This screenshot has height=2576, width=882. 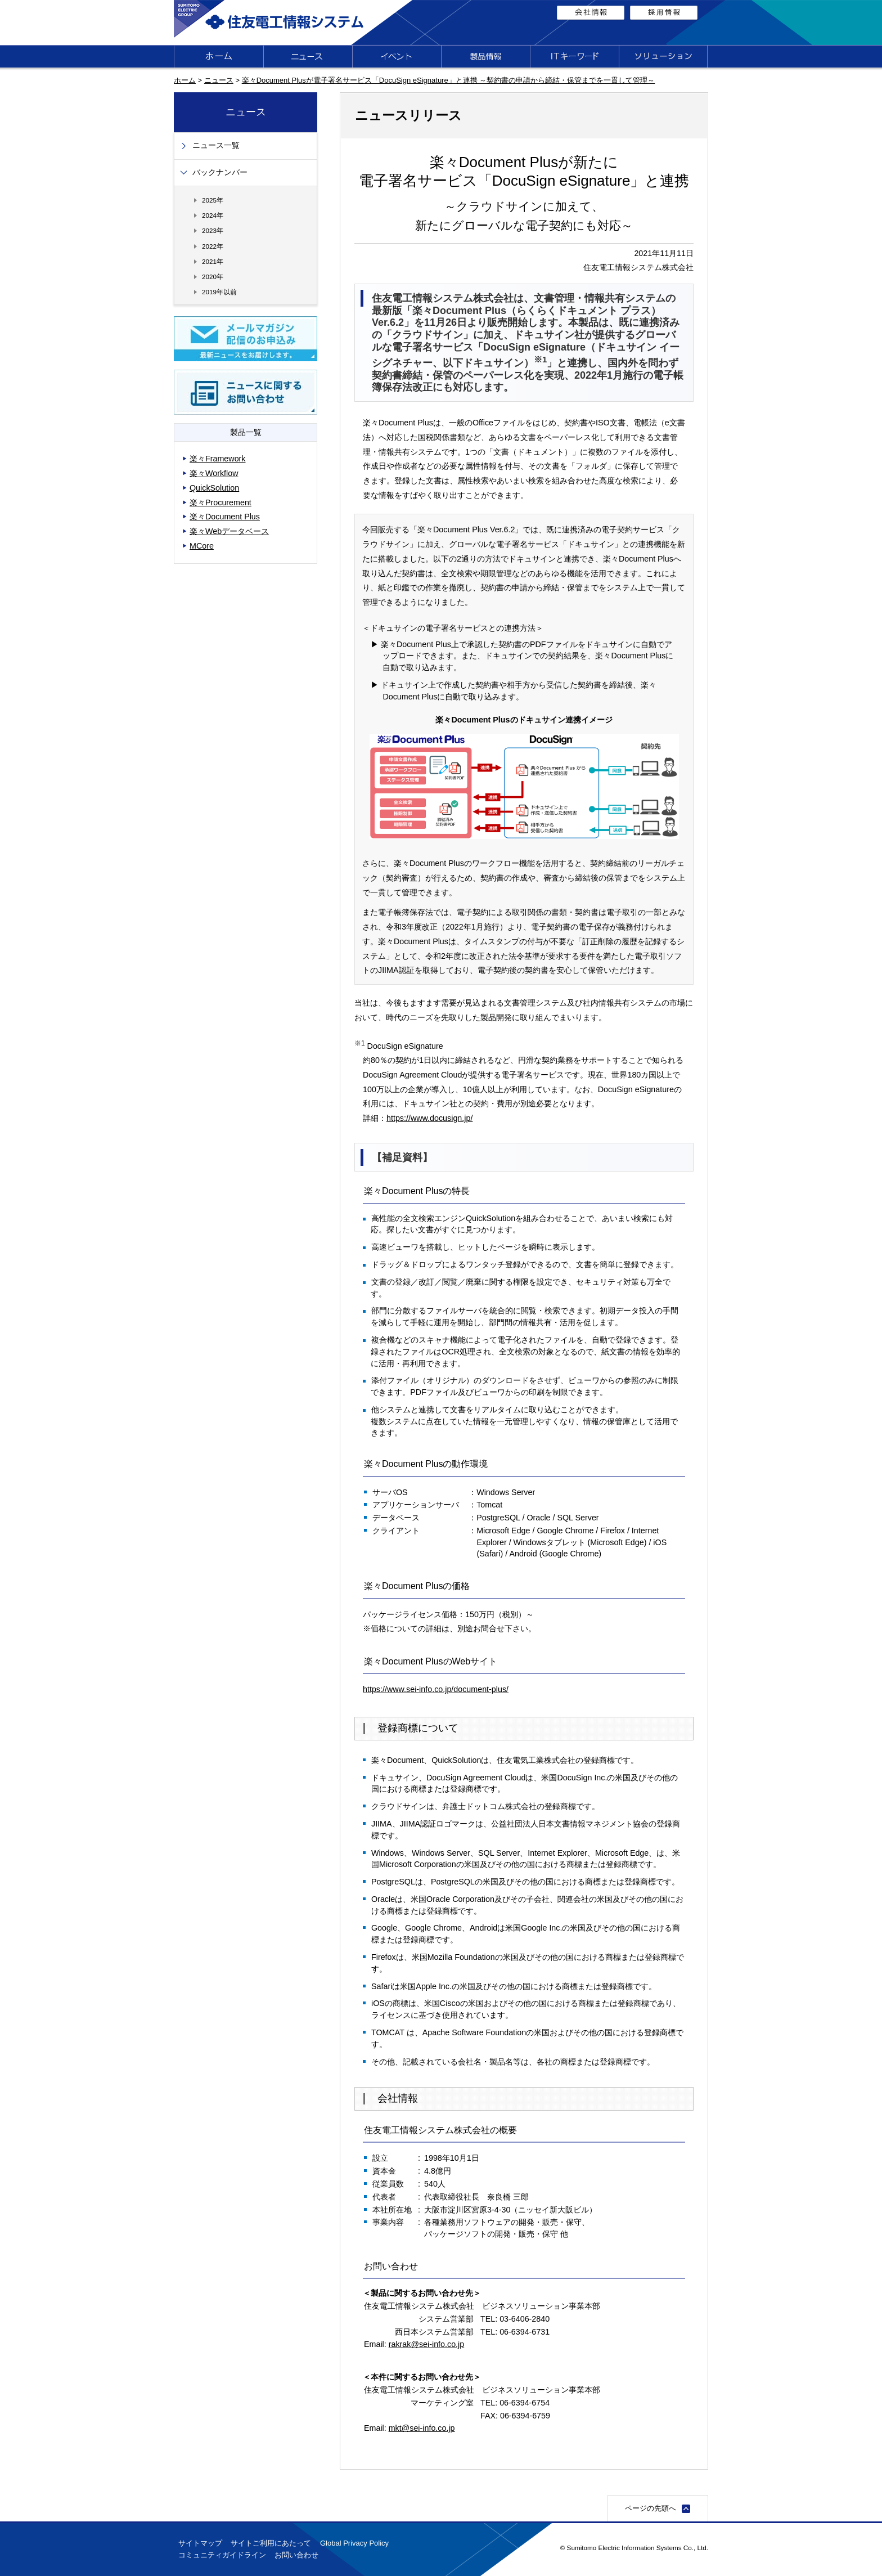 What do you see at coordinates (219, 291) in the screenshot?
I see `2019年以前` at bounding box center [219, 291].